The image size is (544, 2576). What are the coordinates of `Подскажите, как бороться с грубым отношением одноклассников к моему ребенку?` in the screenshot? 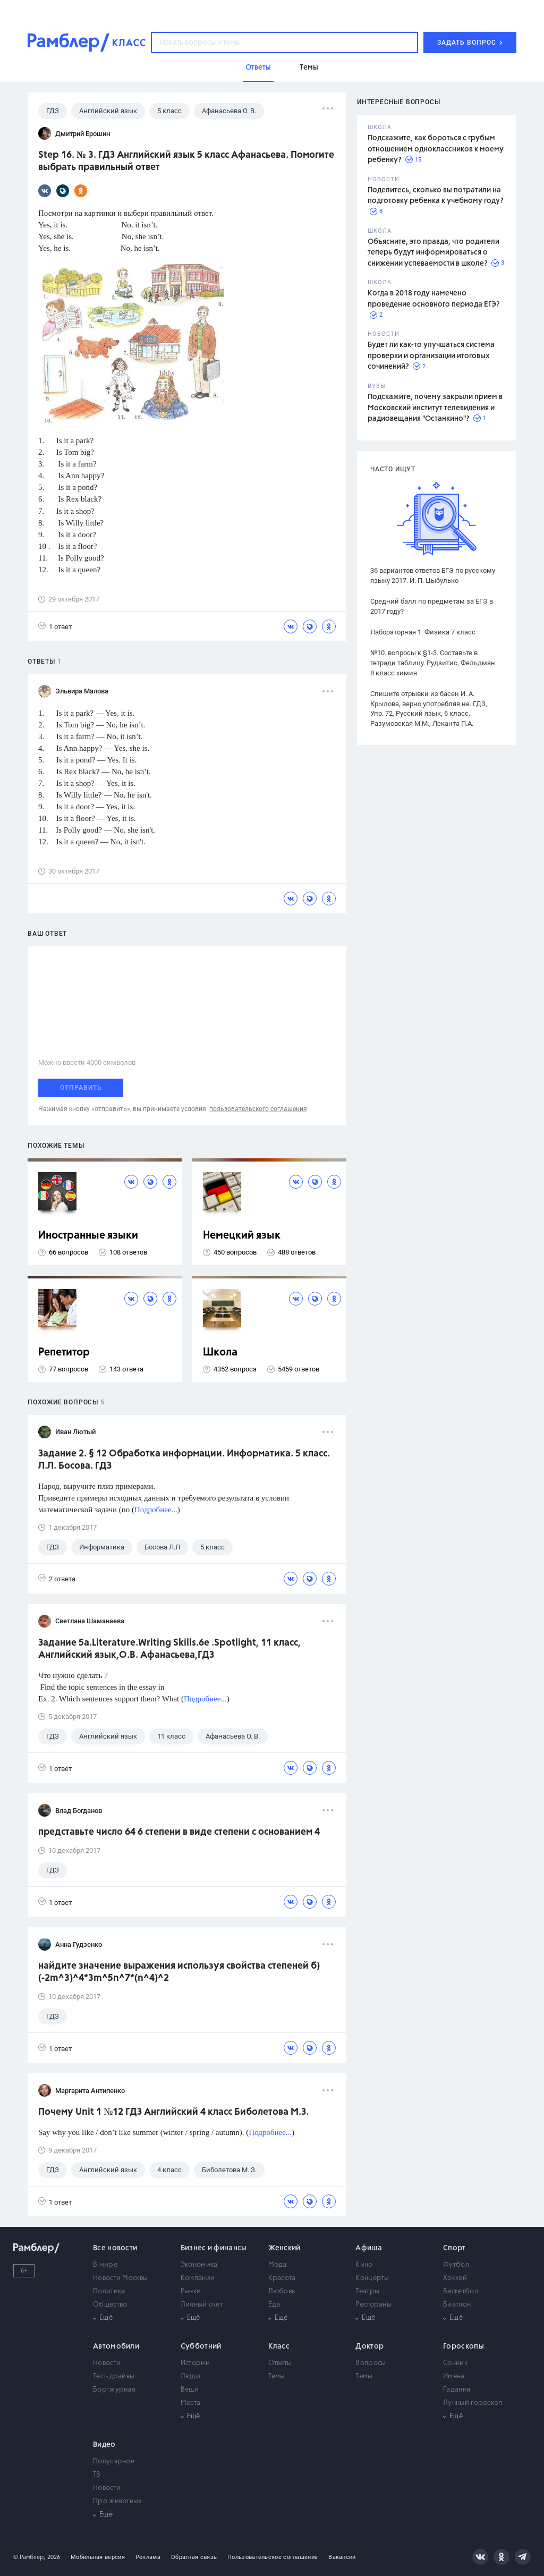 It's located at (436, 149).